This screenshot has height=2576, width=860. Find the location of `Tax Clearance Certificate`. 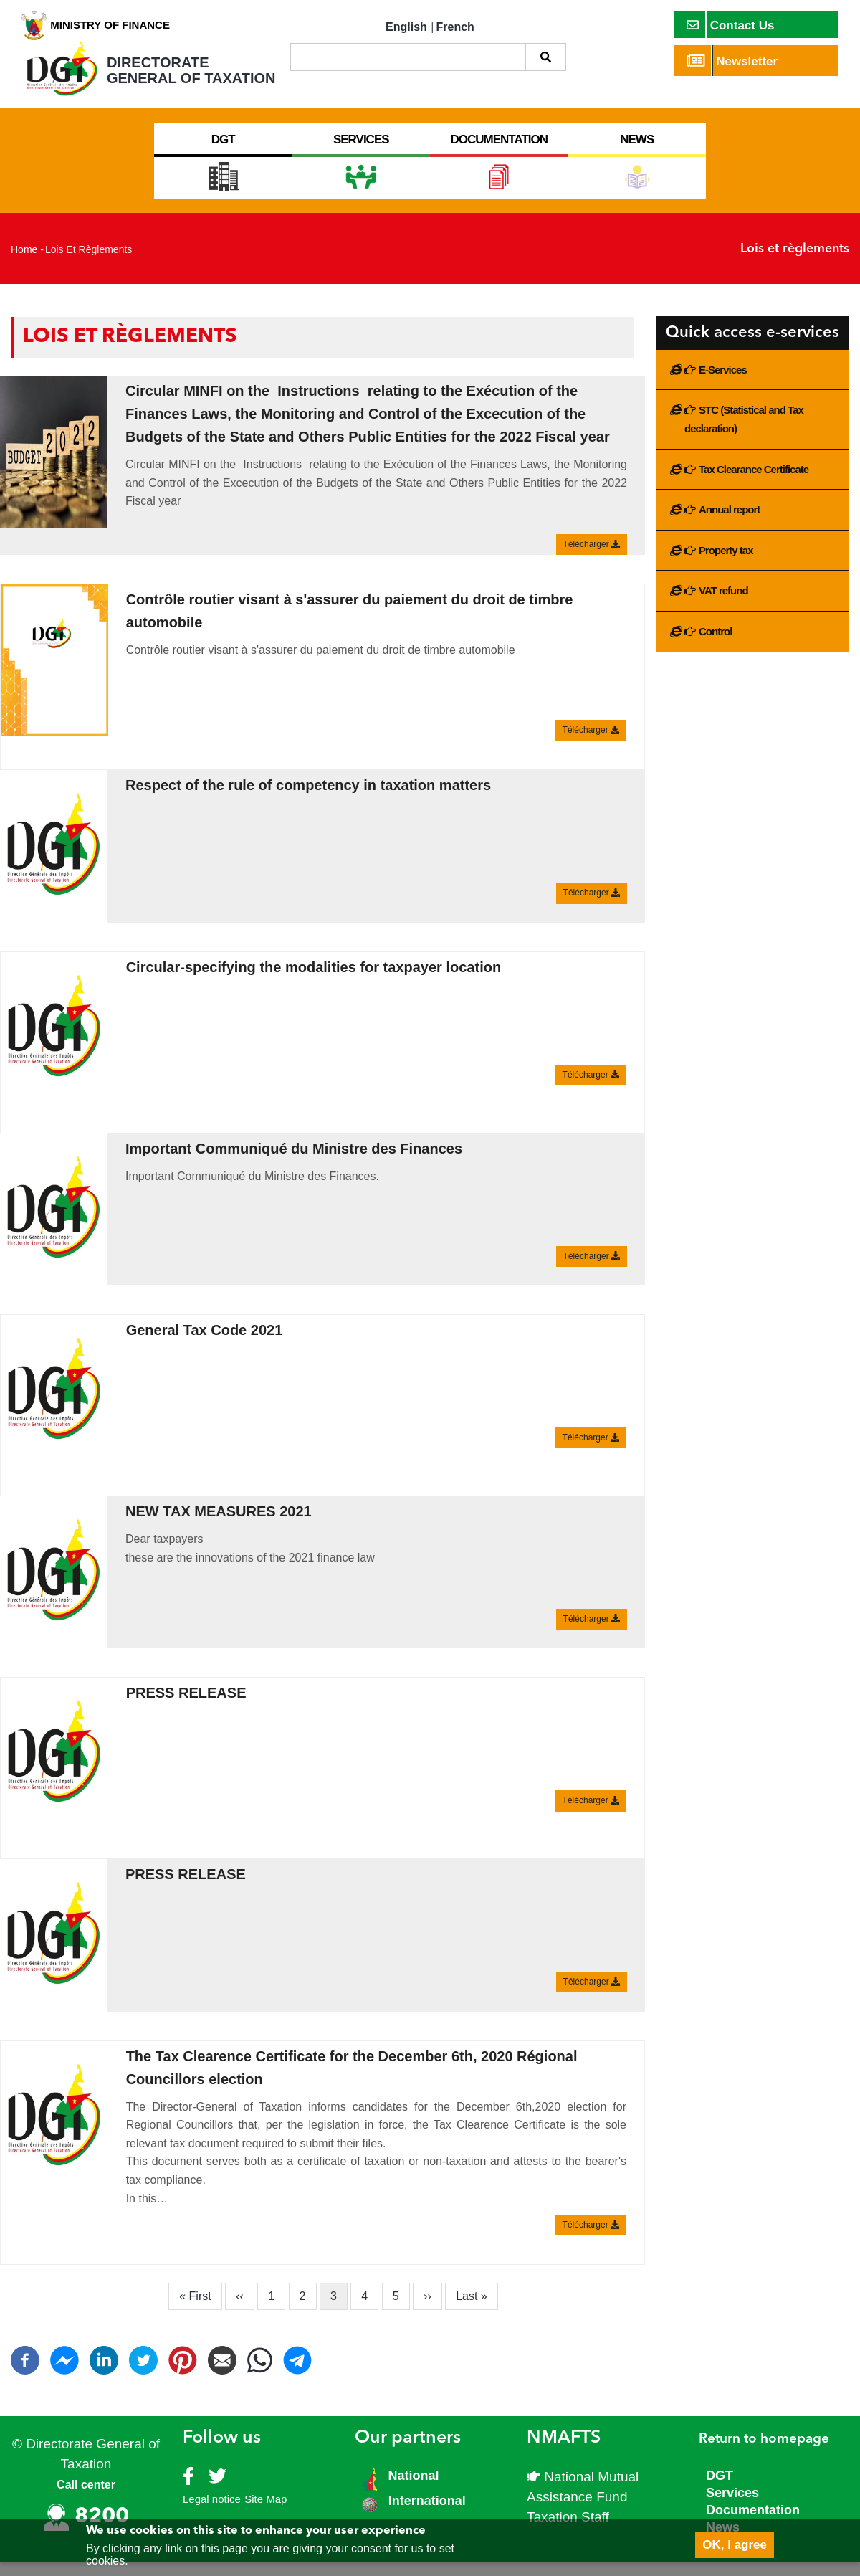

Tax Clearance Certificate is located at coordinates (753, 483).